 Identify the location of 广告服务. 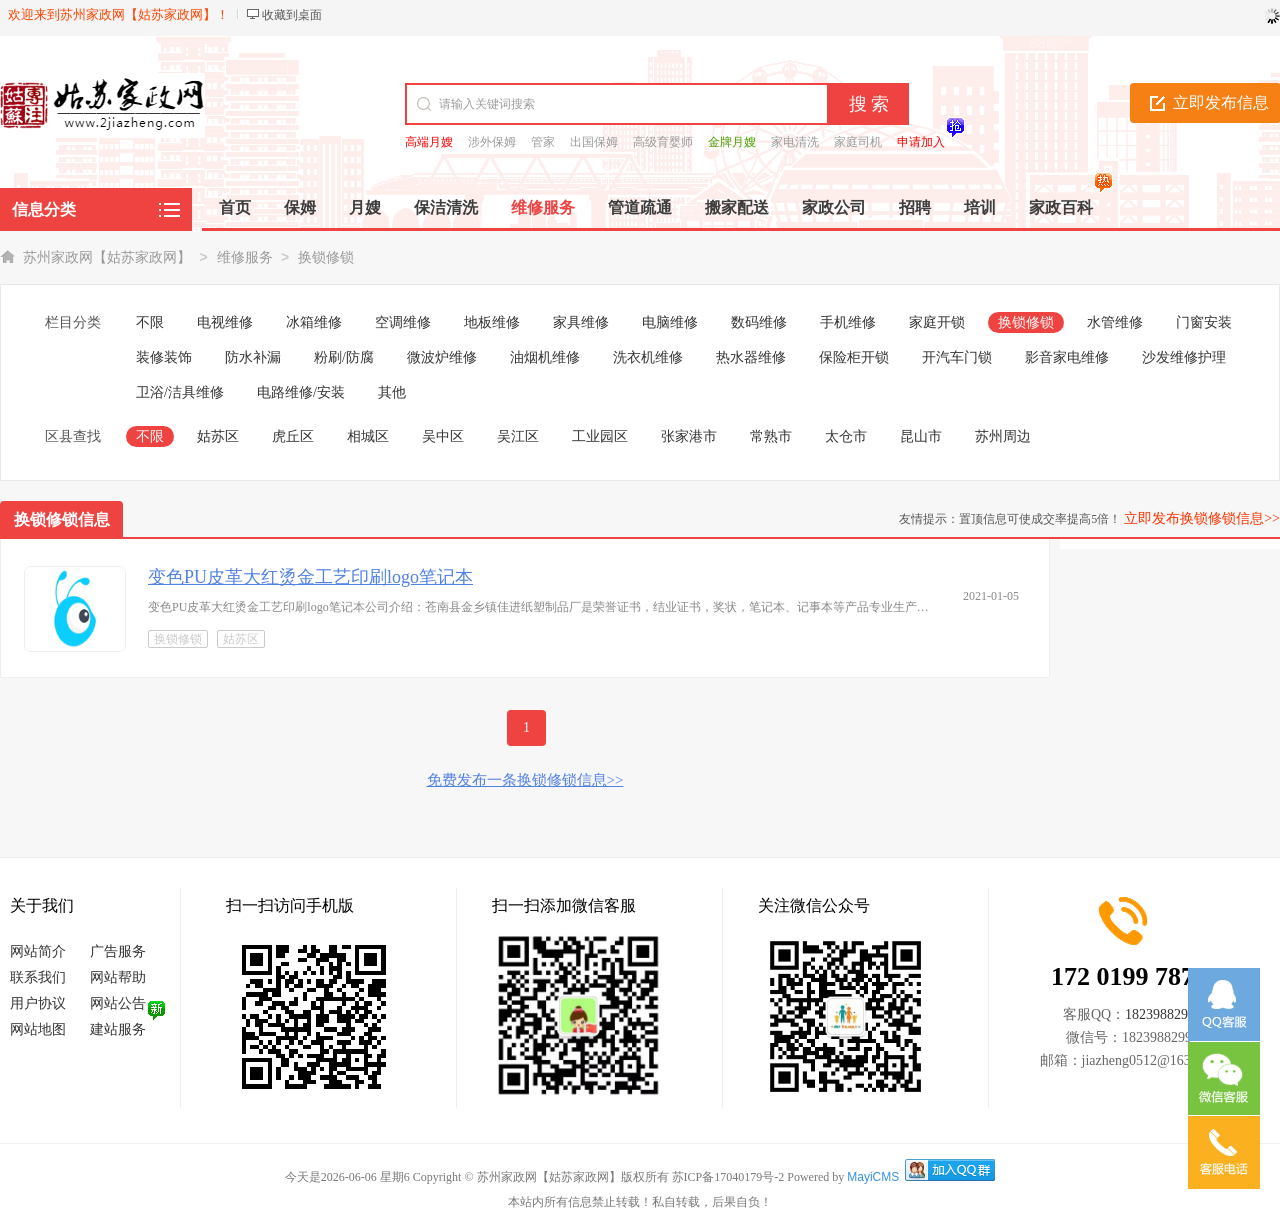
(118, 951).